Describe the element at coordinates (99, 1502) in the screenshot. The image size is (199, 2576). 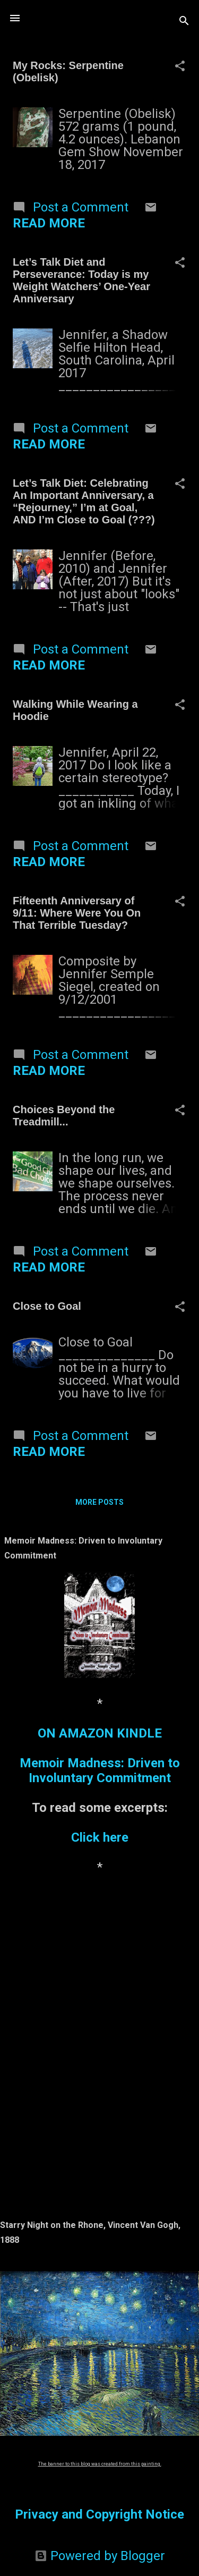
I see `More posts` at that location.